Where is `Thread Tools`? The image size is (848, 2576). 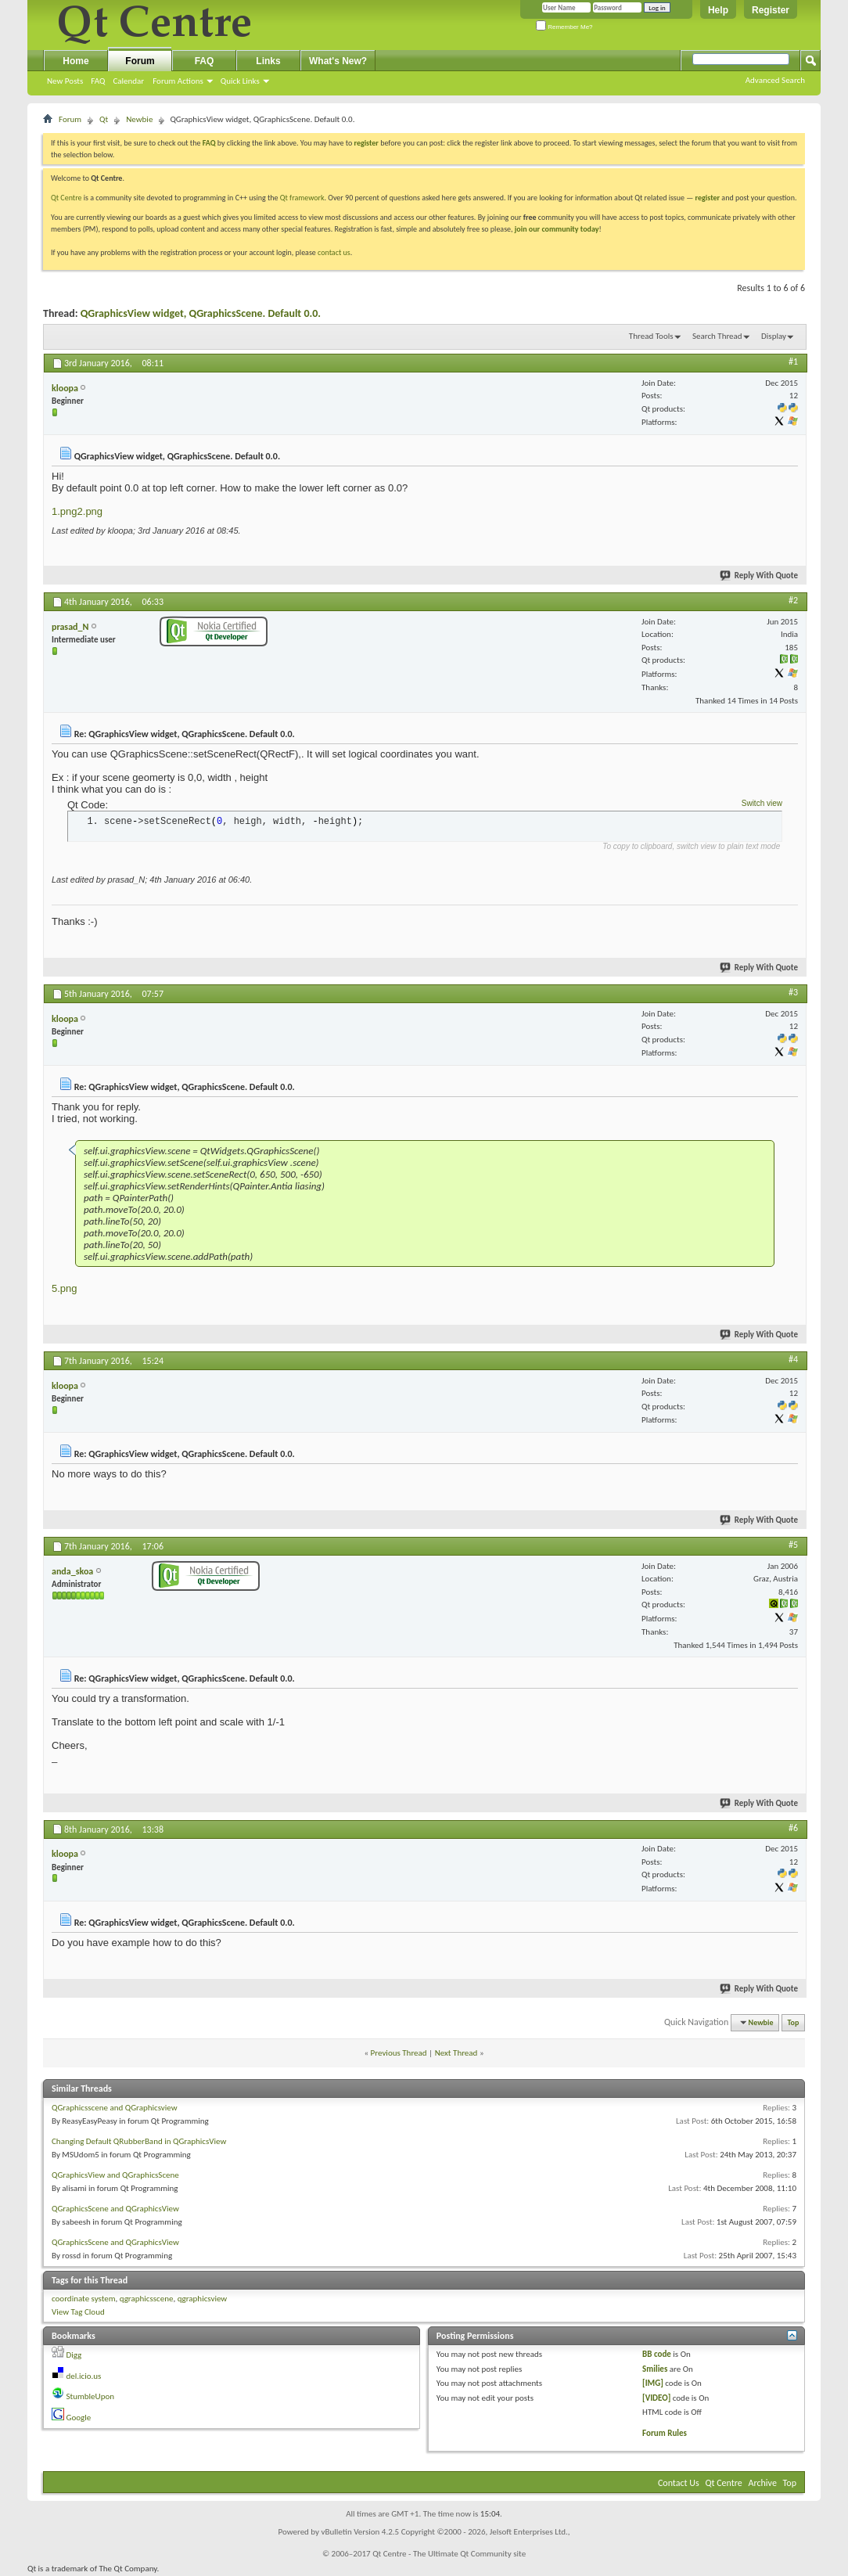
Thread Tools is located at coordinates (651, 336).